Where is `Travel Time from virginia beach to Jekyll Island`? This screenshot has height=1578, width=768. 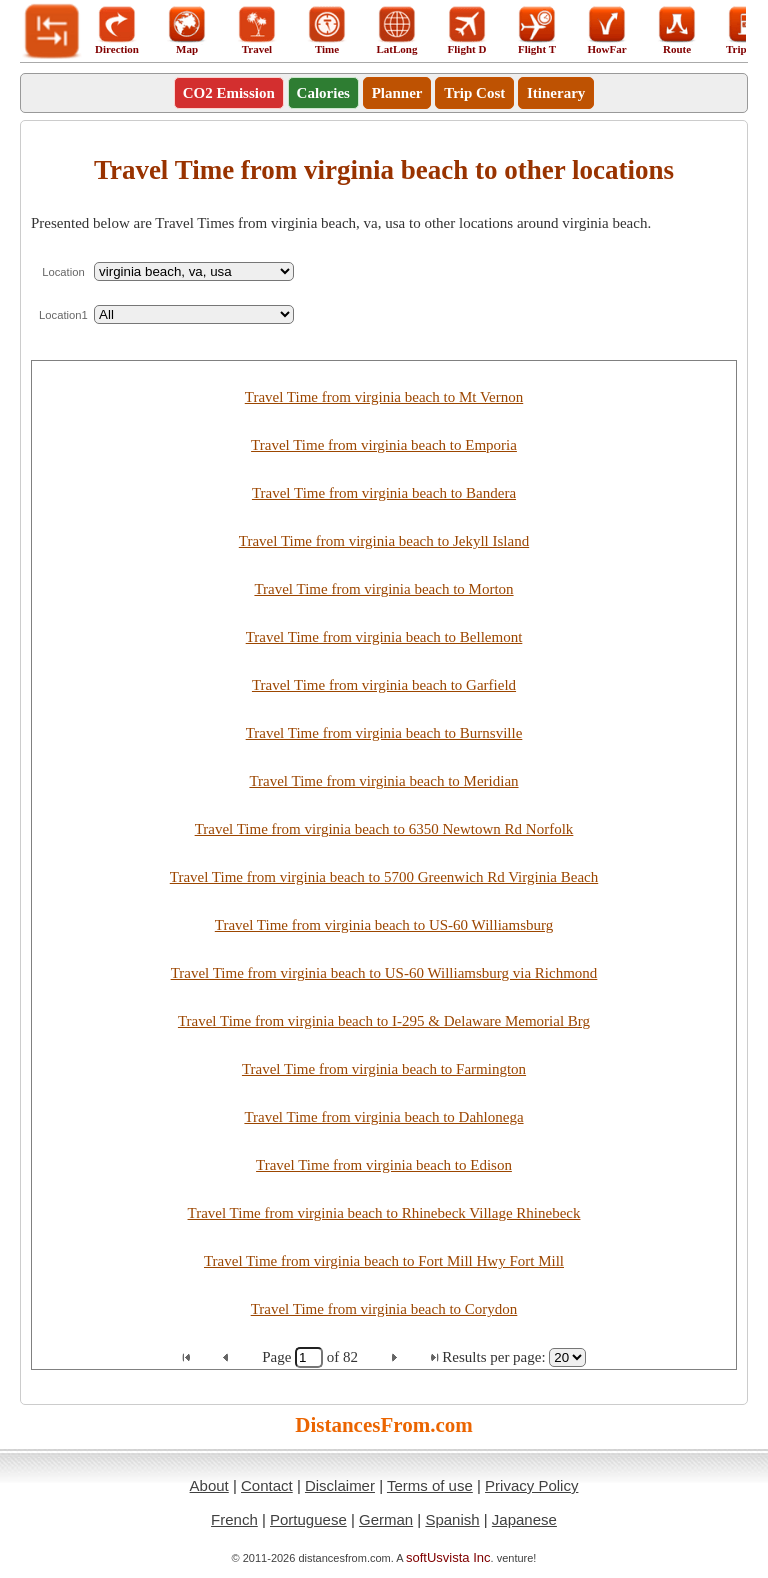 Travel Time from virginia beach to Jekyll Island is located at coordinates (384, 541).